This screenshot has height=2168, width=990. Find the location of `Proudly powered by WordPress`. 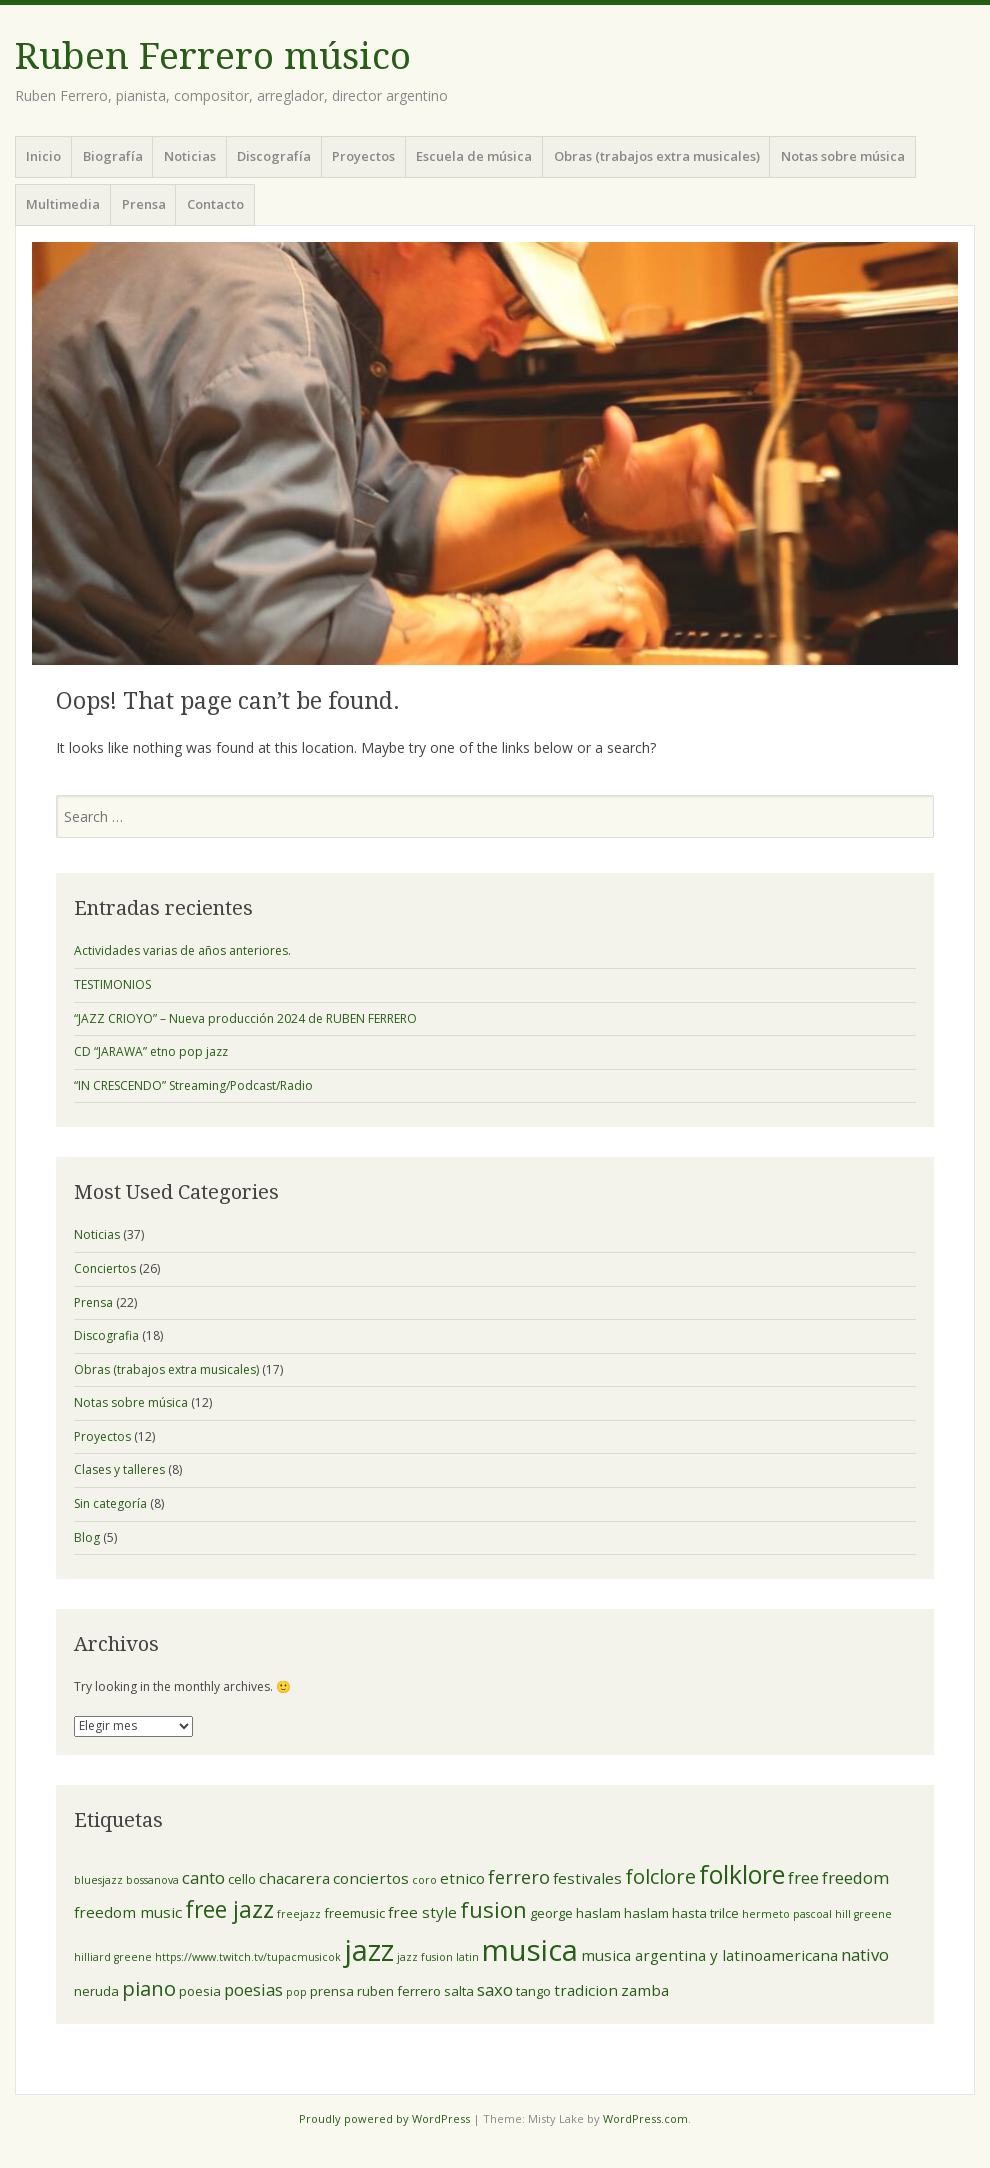

Proudly powered by WordPress is located at coordinates (384, 2118).